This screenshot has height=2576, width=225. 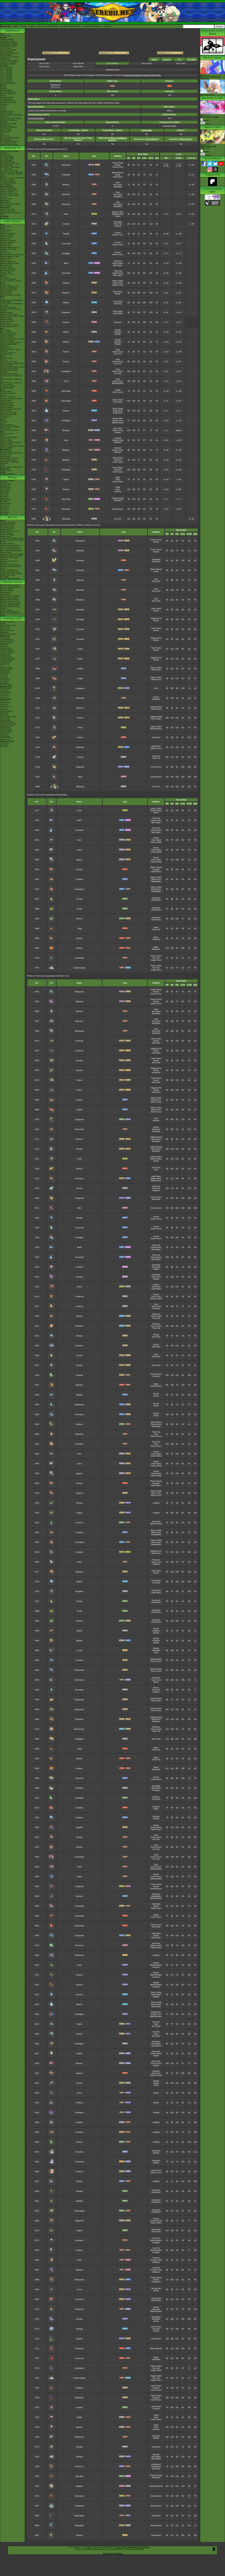 I want to click on Diamond & Pearl, so click(x=6, y=358).